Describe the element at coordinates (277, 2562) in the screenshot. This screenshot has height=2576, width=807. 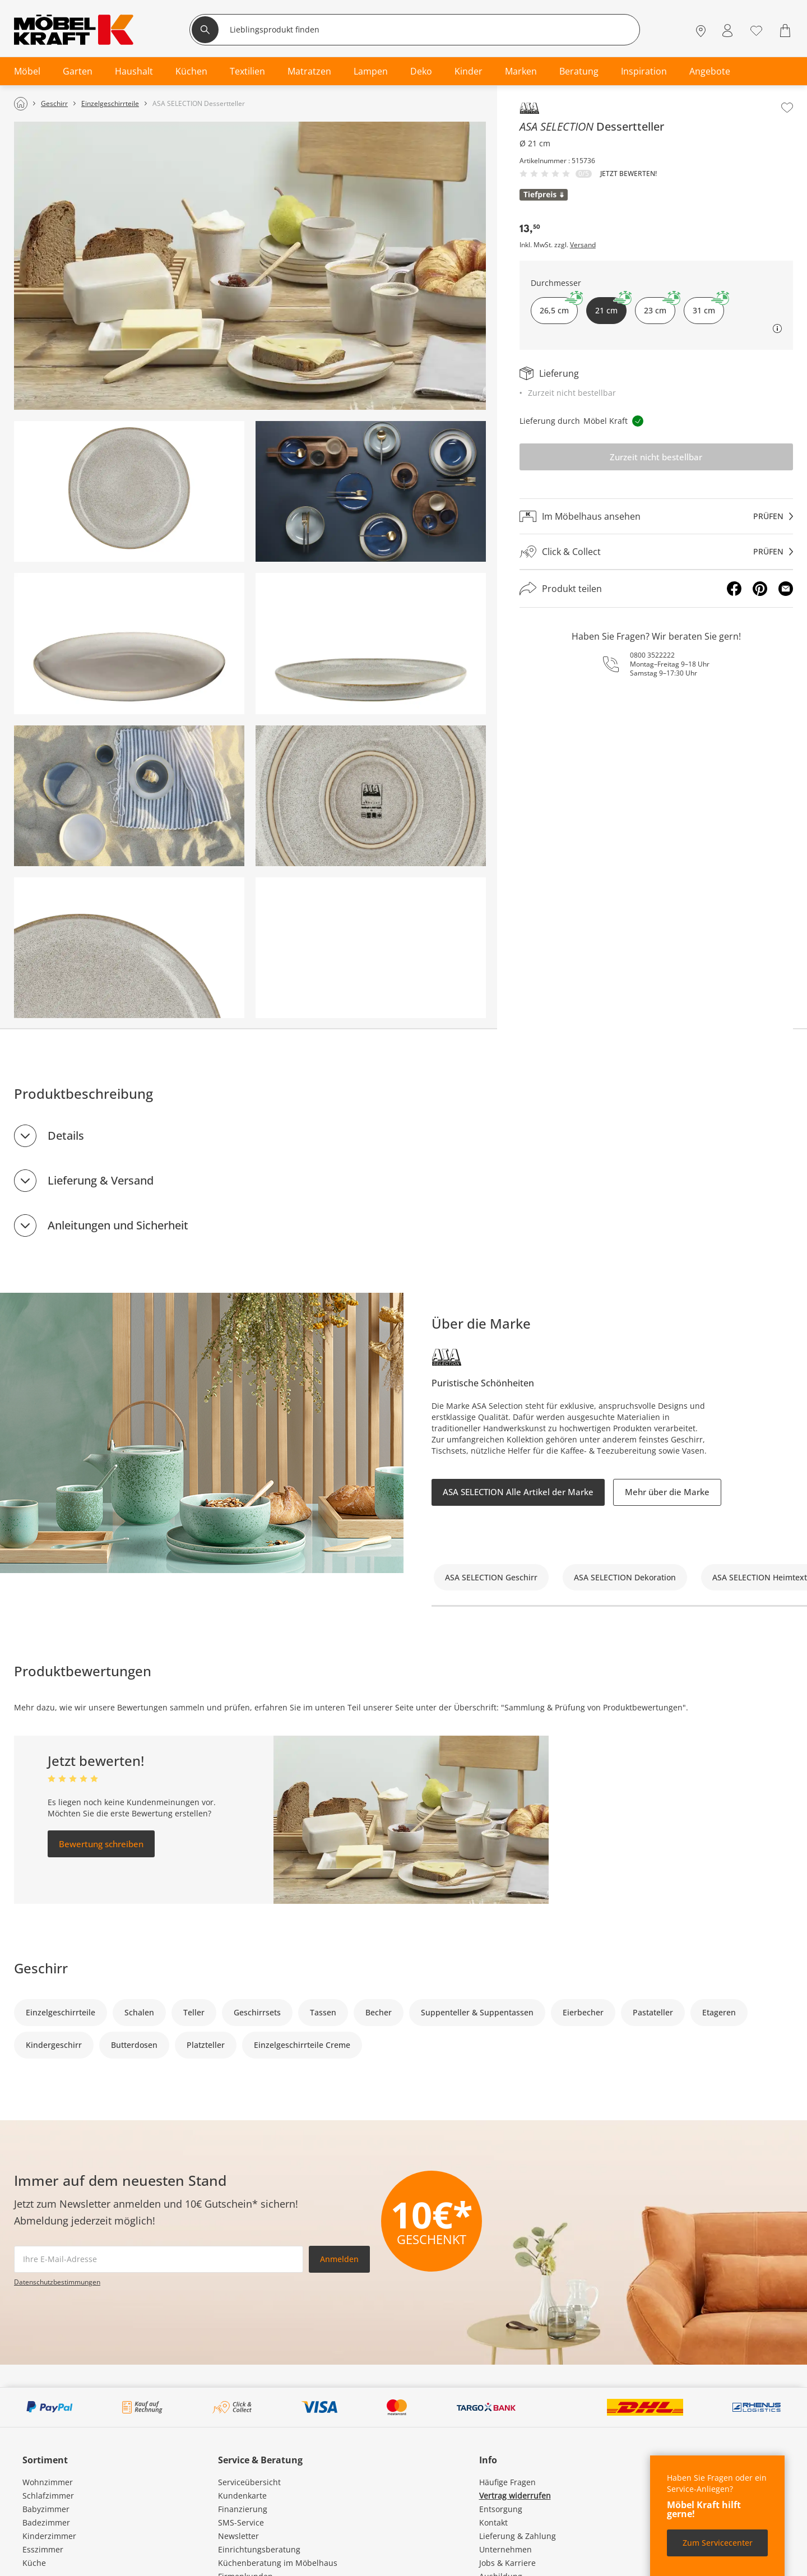
I see `Küchenberatung im Möbelhaus` at that location.